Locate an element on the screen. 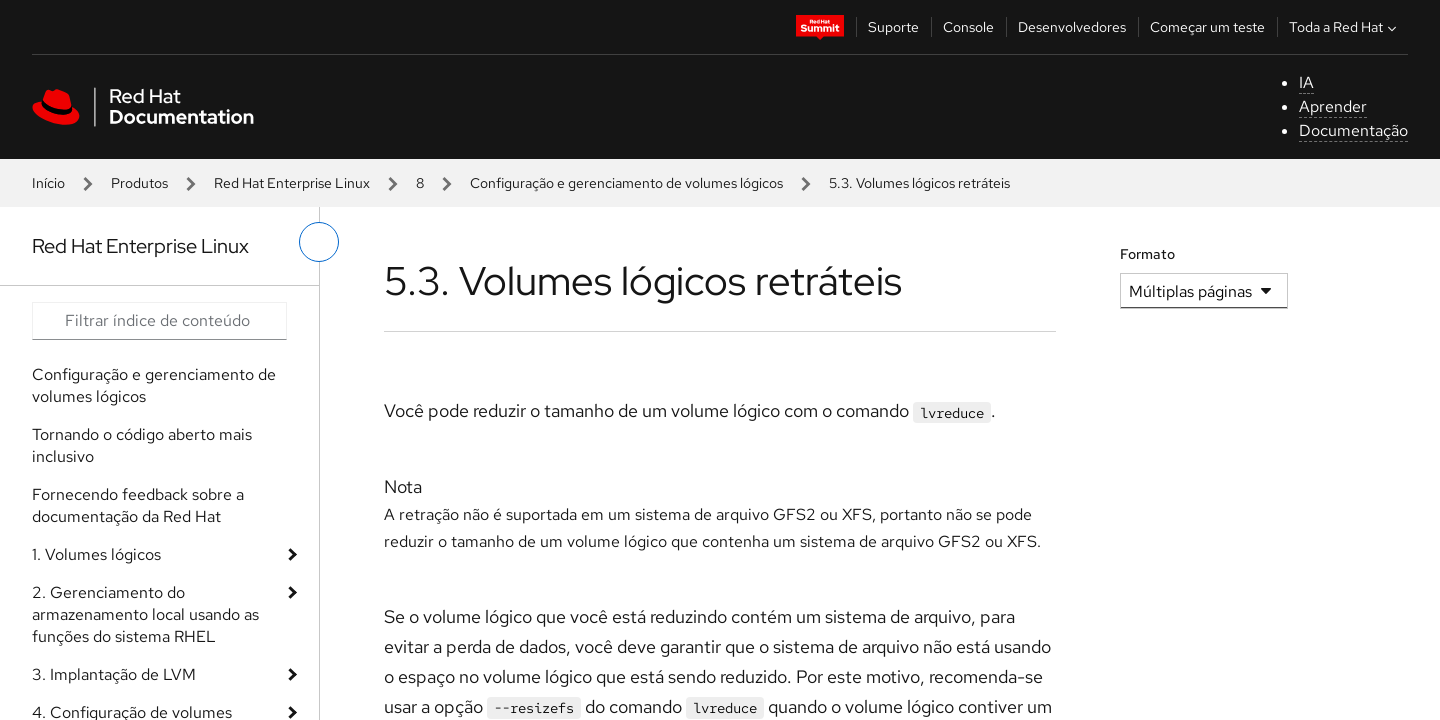 The height and width of the screenshot is (720, 1440). 1. Volumes lógicos is located at coordinates (96, 554).